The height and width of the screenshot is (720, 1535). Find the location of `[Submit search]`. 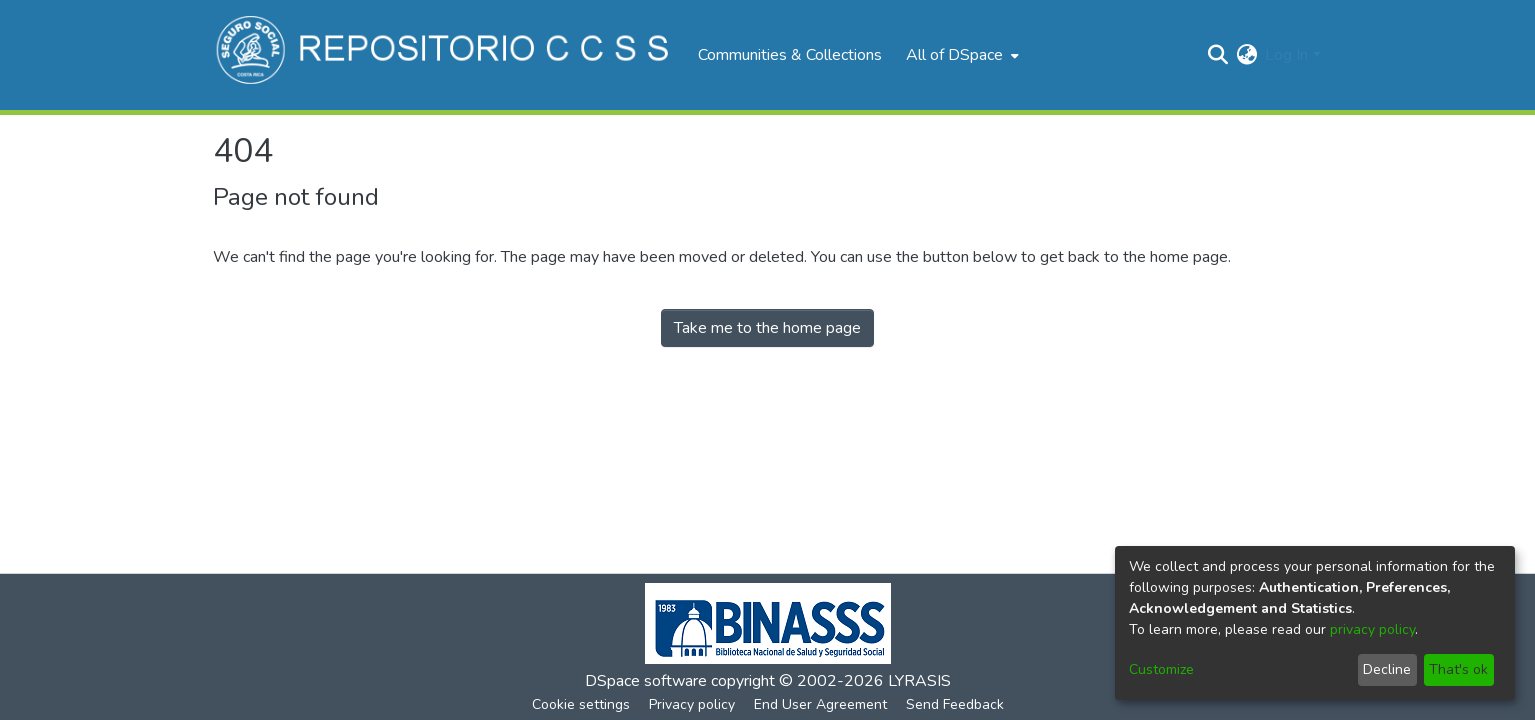

[Submit search] is located at coordinates (1217, 55).